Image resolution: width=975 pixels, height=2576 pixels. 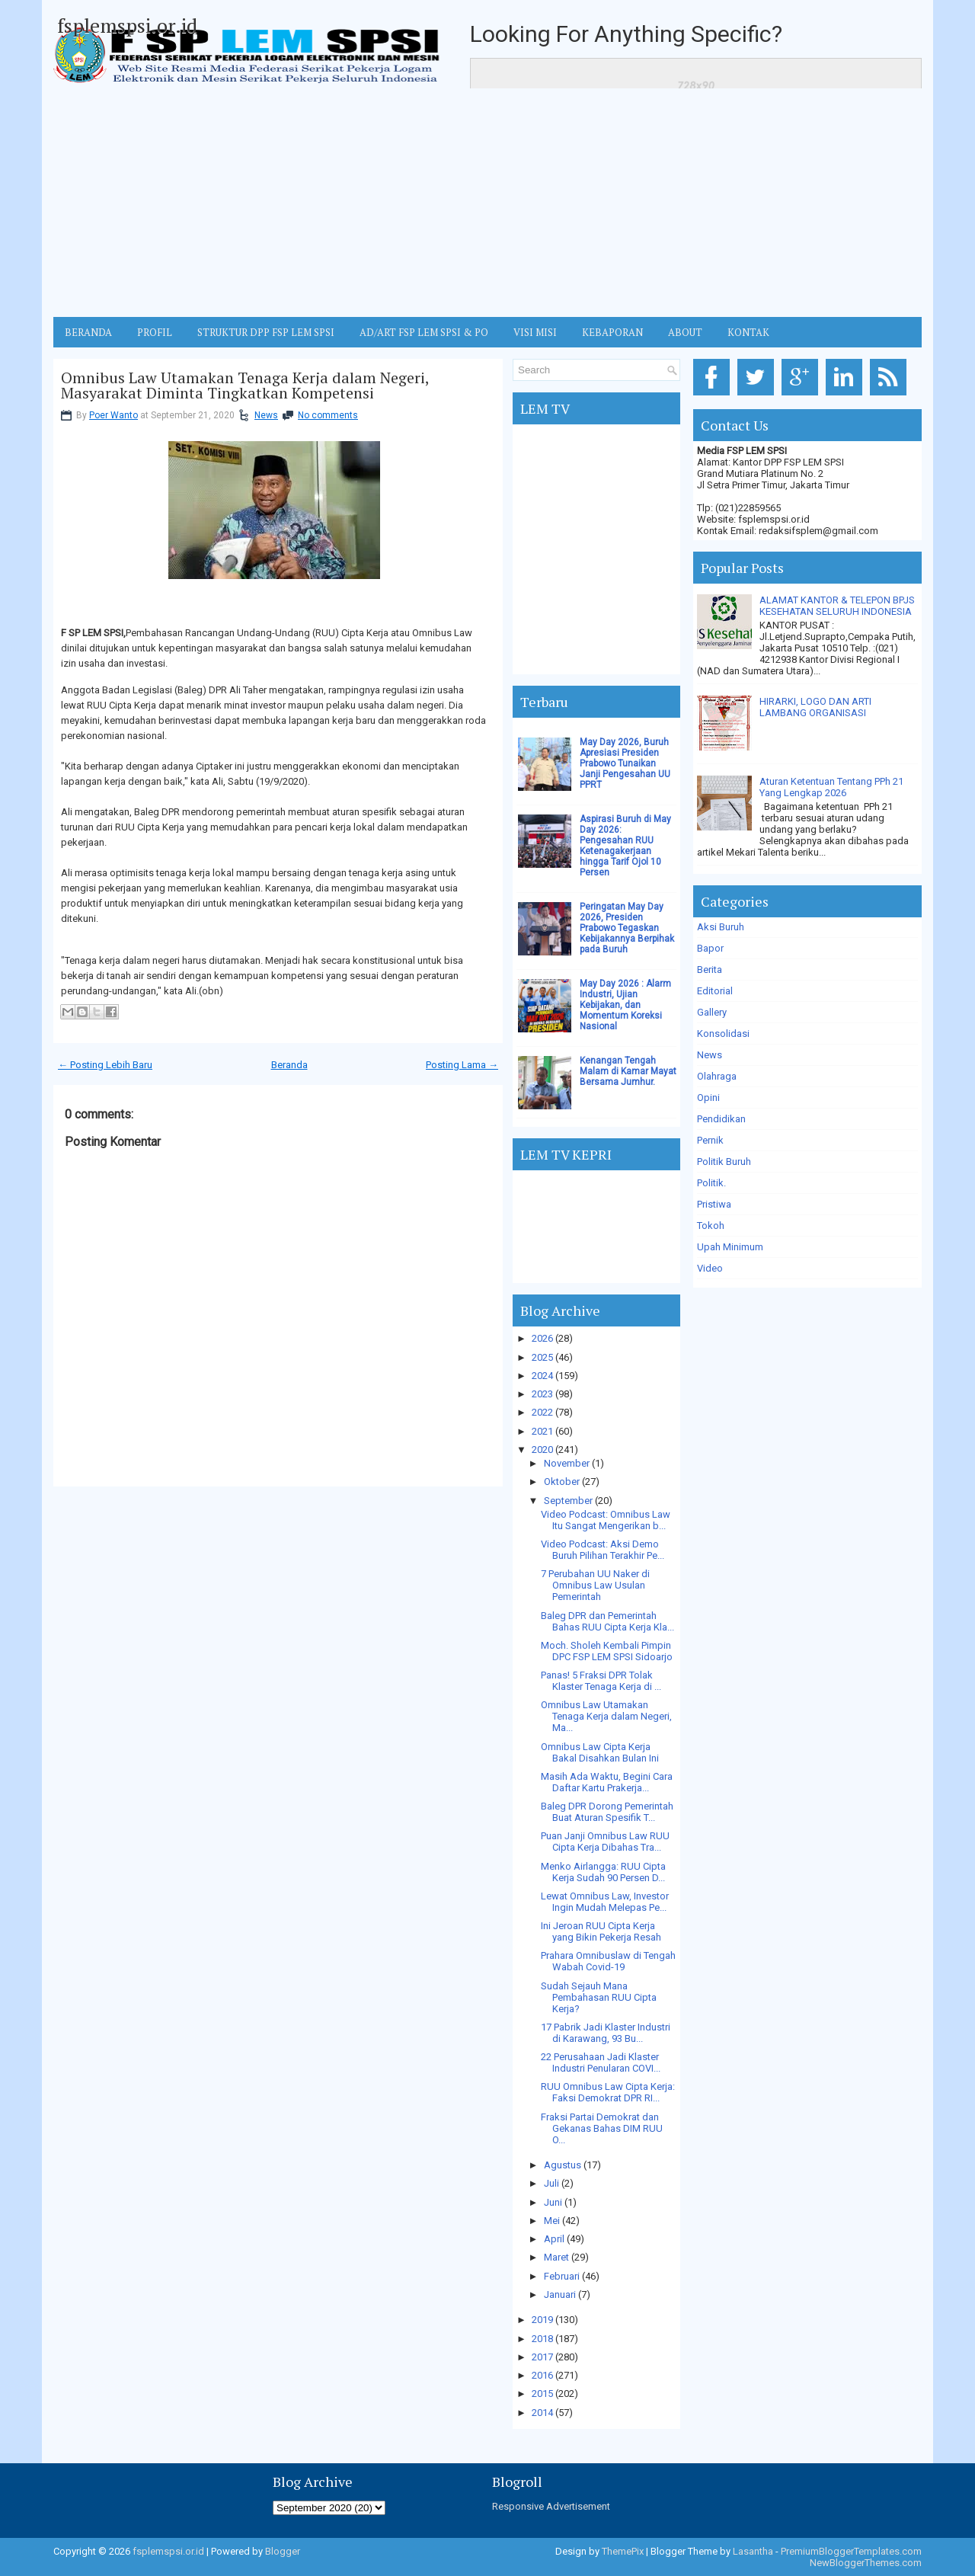 What do you see at coordinates (265, 332) in the screenshot?
I see `STRUKTUR DPP FSP LEM SPSI` at bounding box center [265, 332].